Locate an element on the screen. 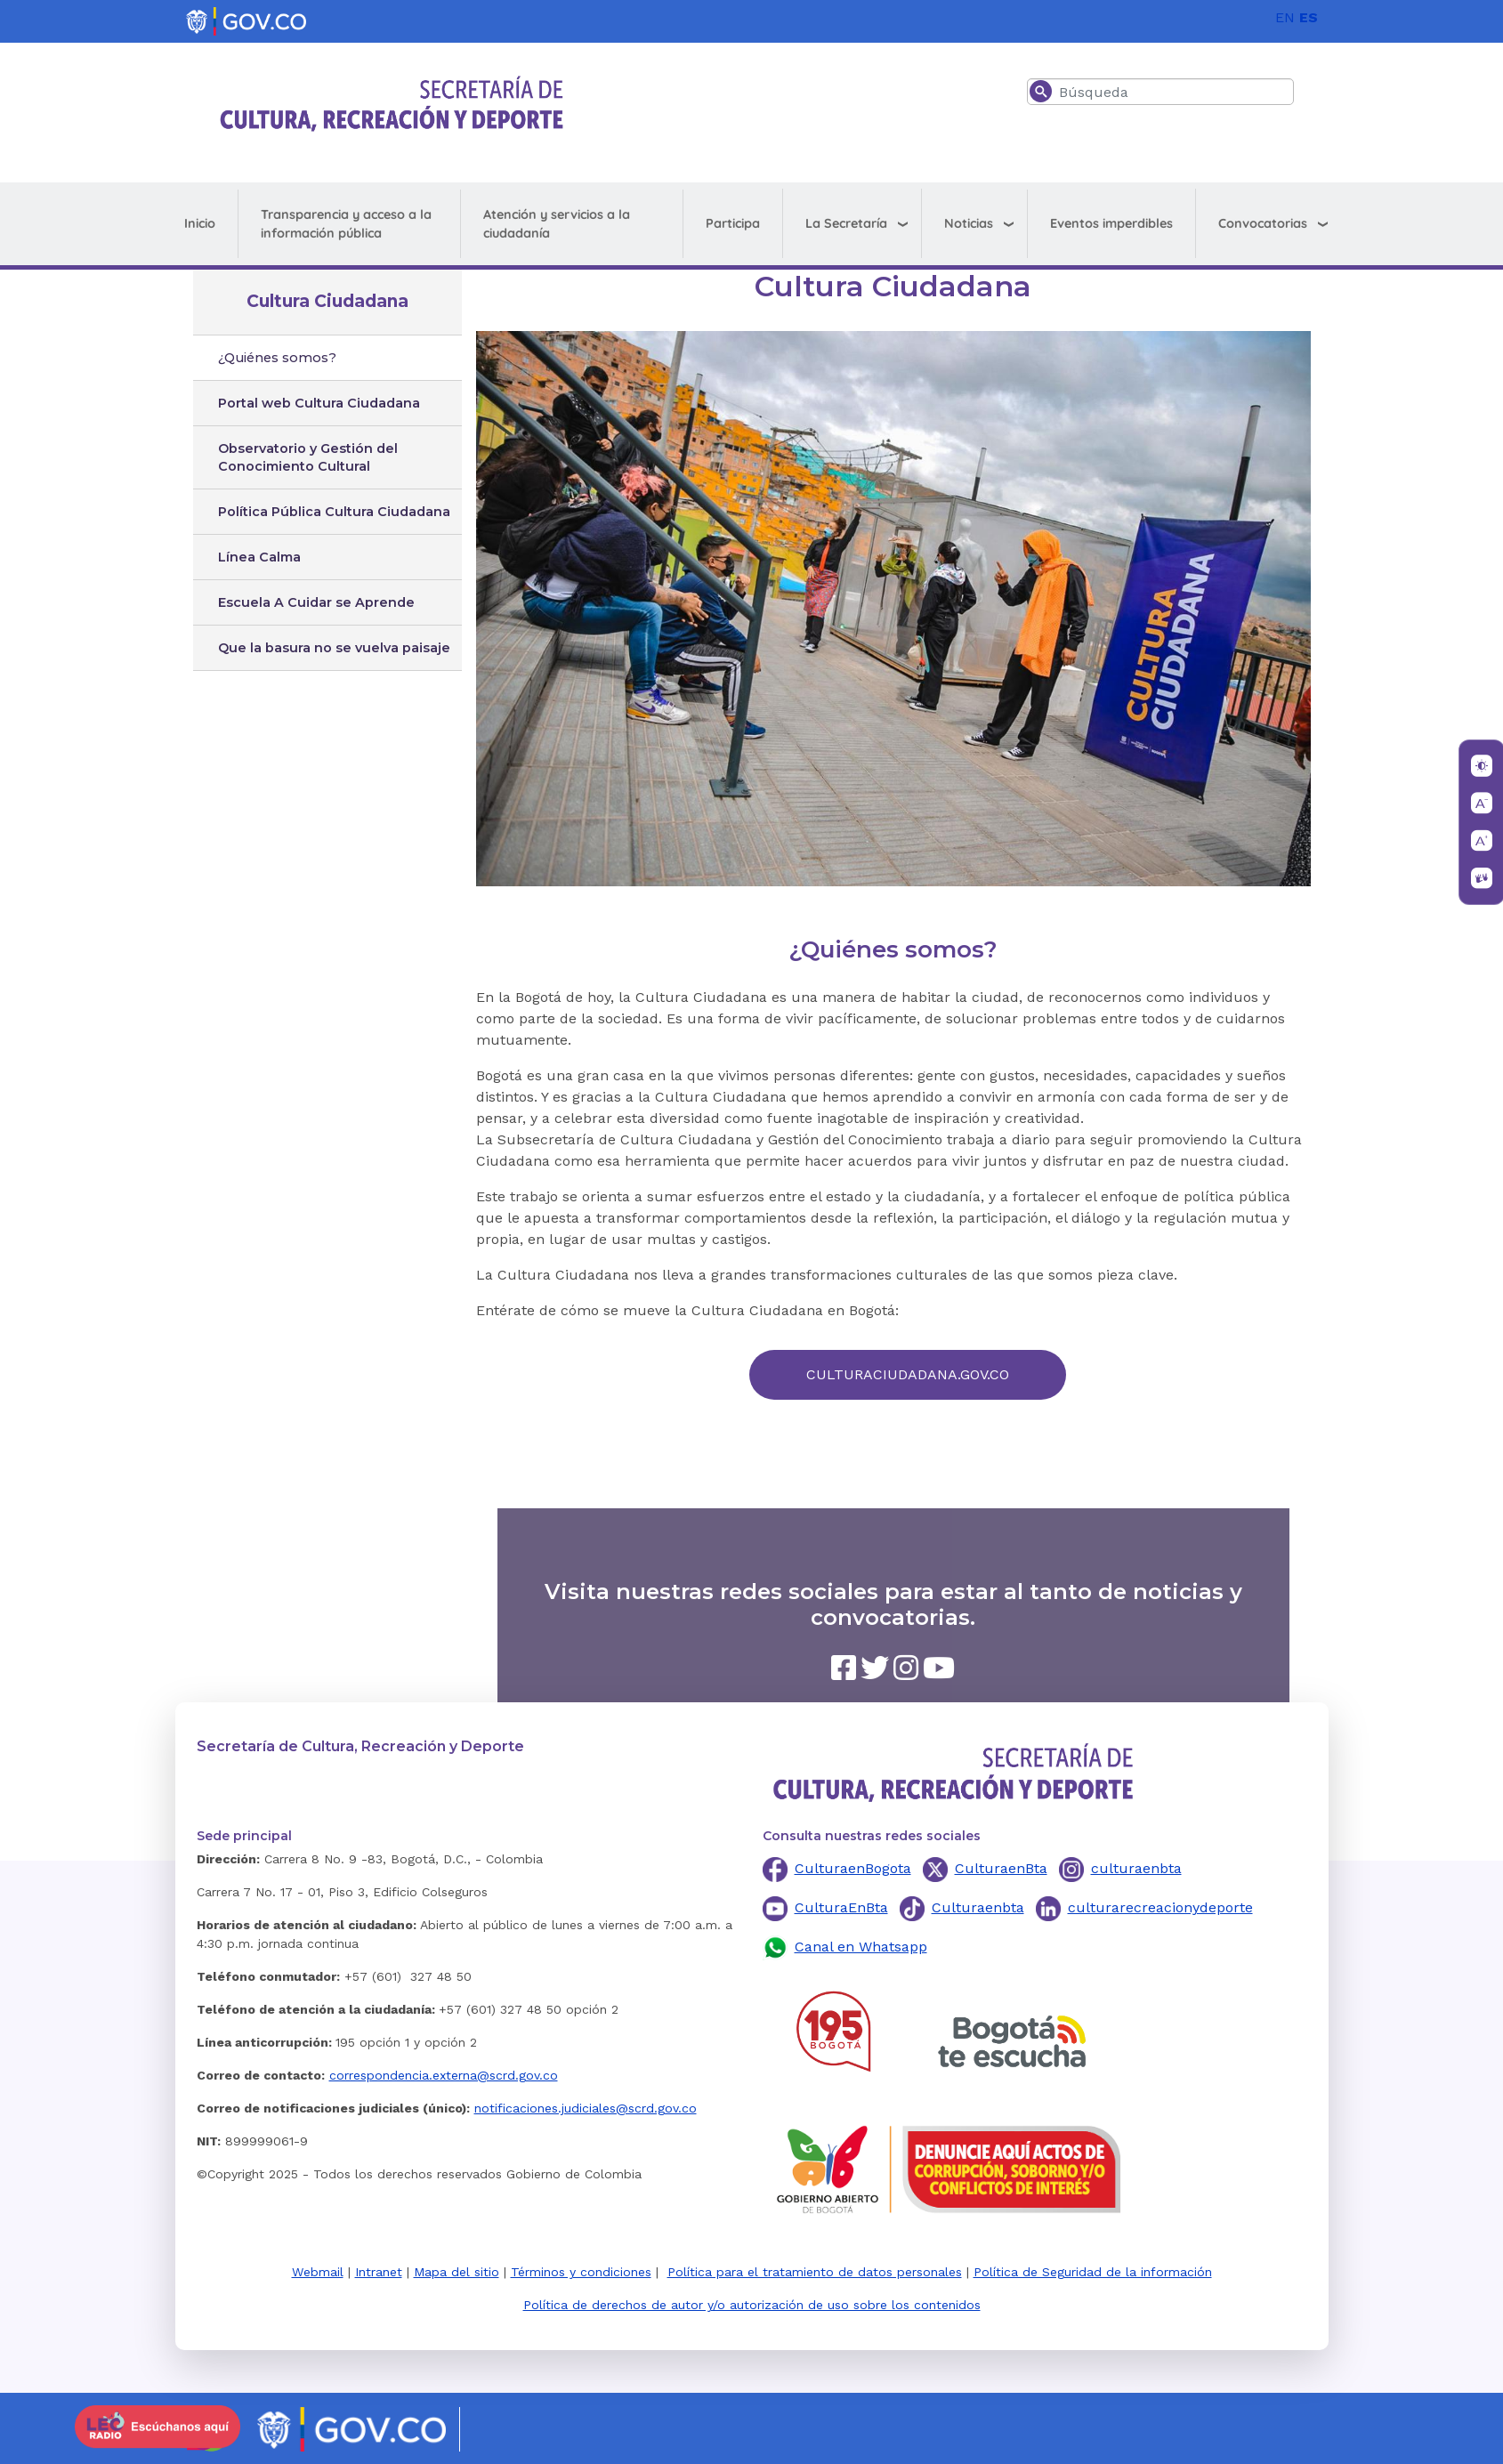  CulturaEnBta is located at coordinates (841, 1907).